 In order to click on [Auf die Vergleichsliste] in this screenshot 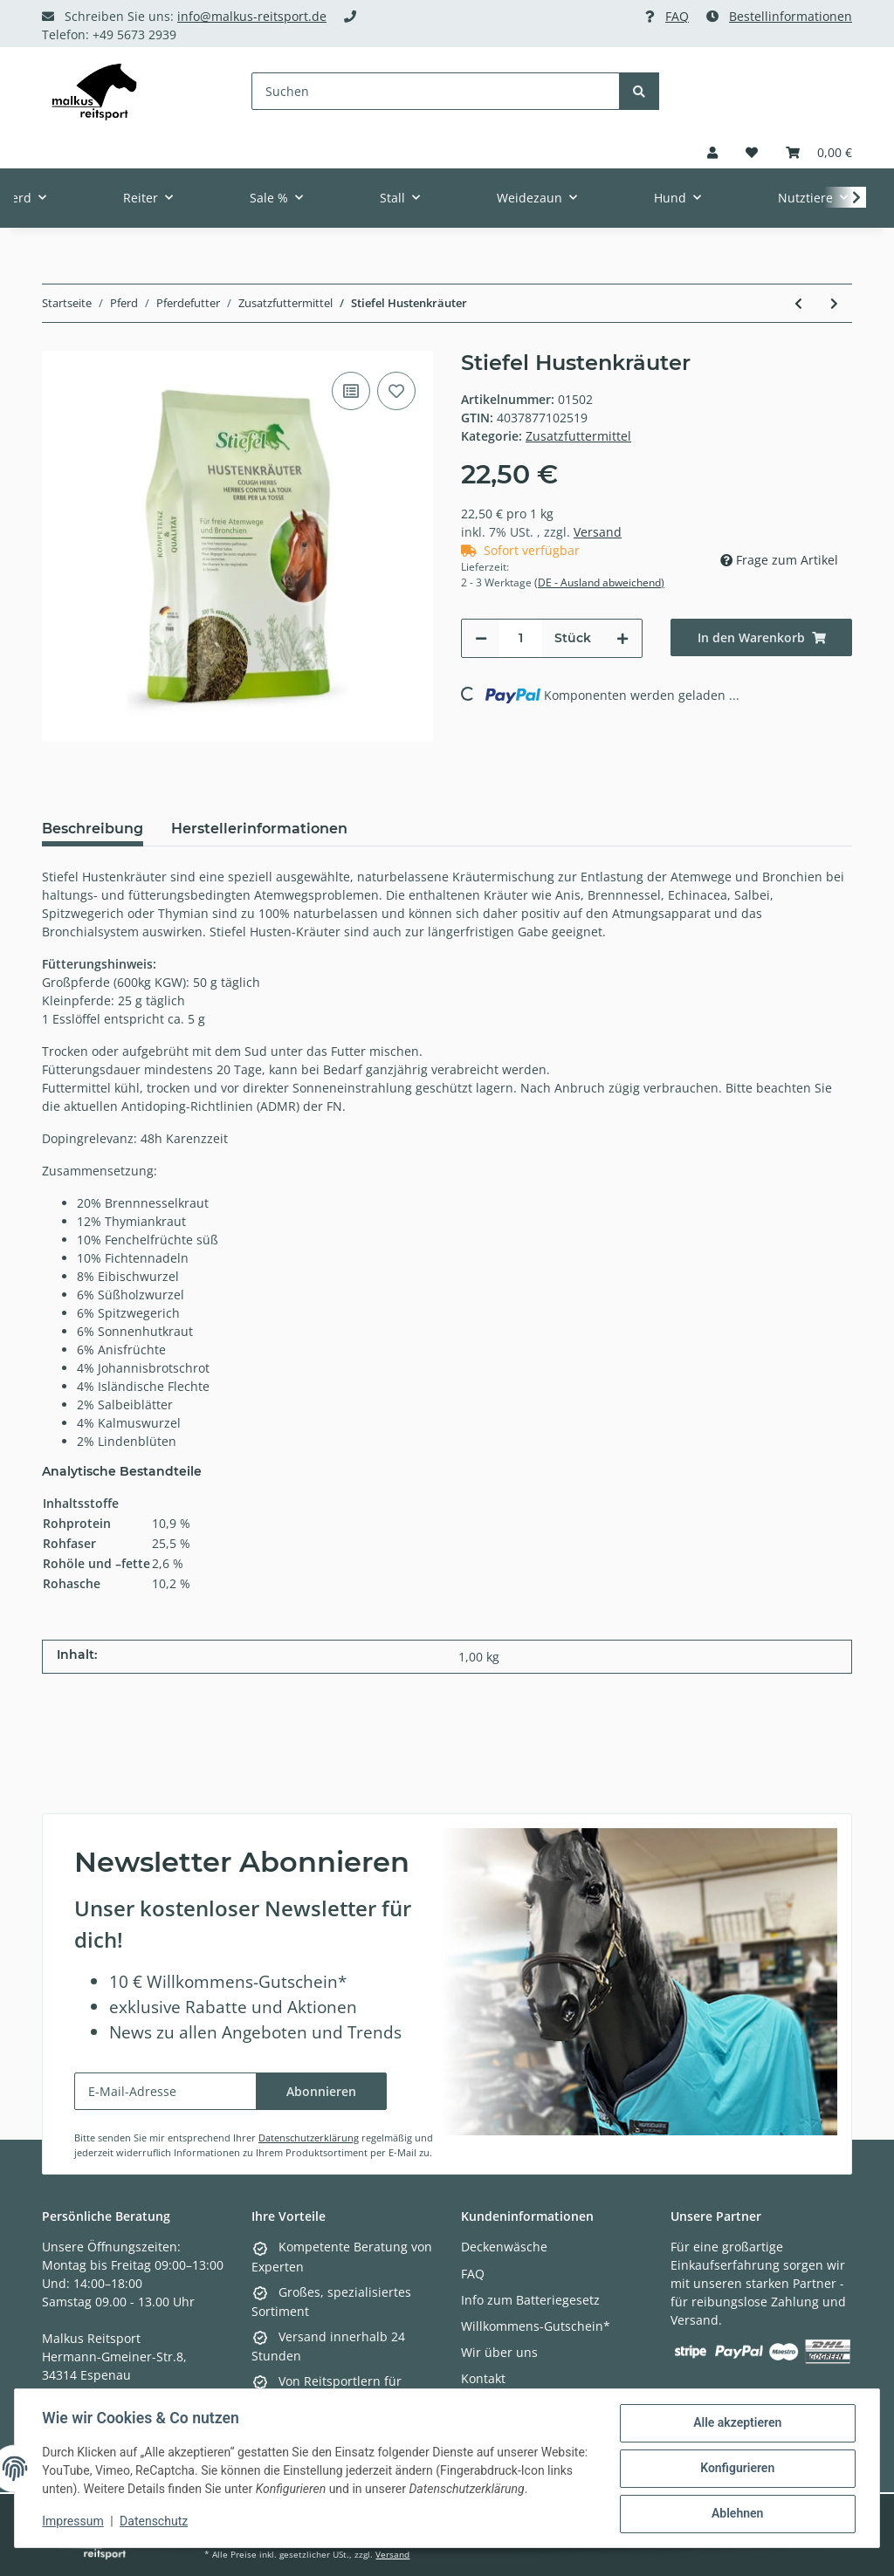, I will do `click(351, 391)`.